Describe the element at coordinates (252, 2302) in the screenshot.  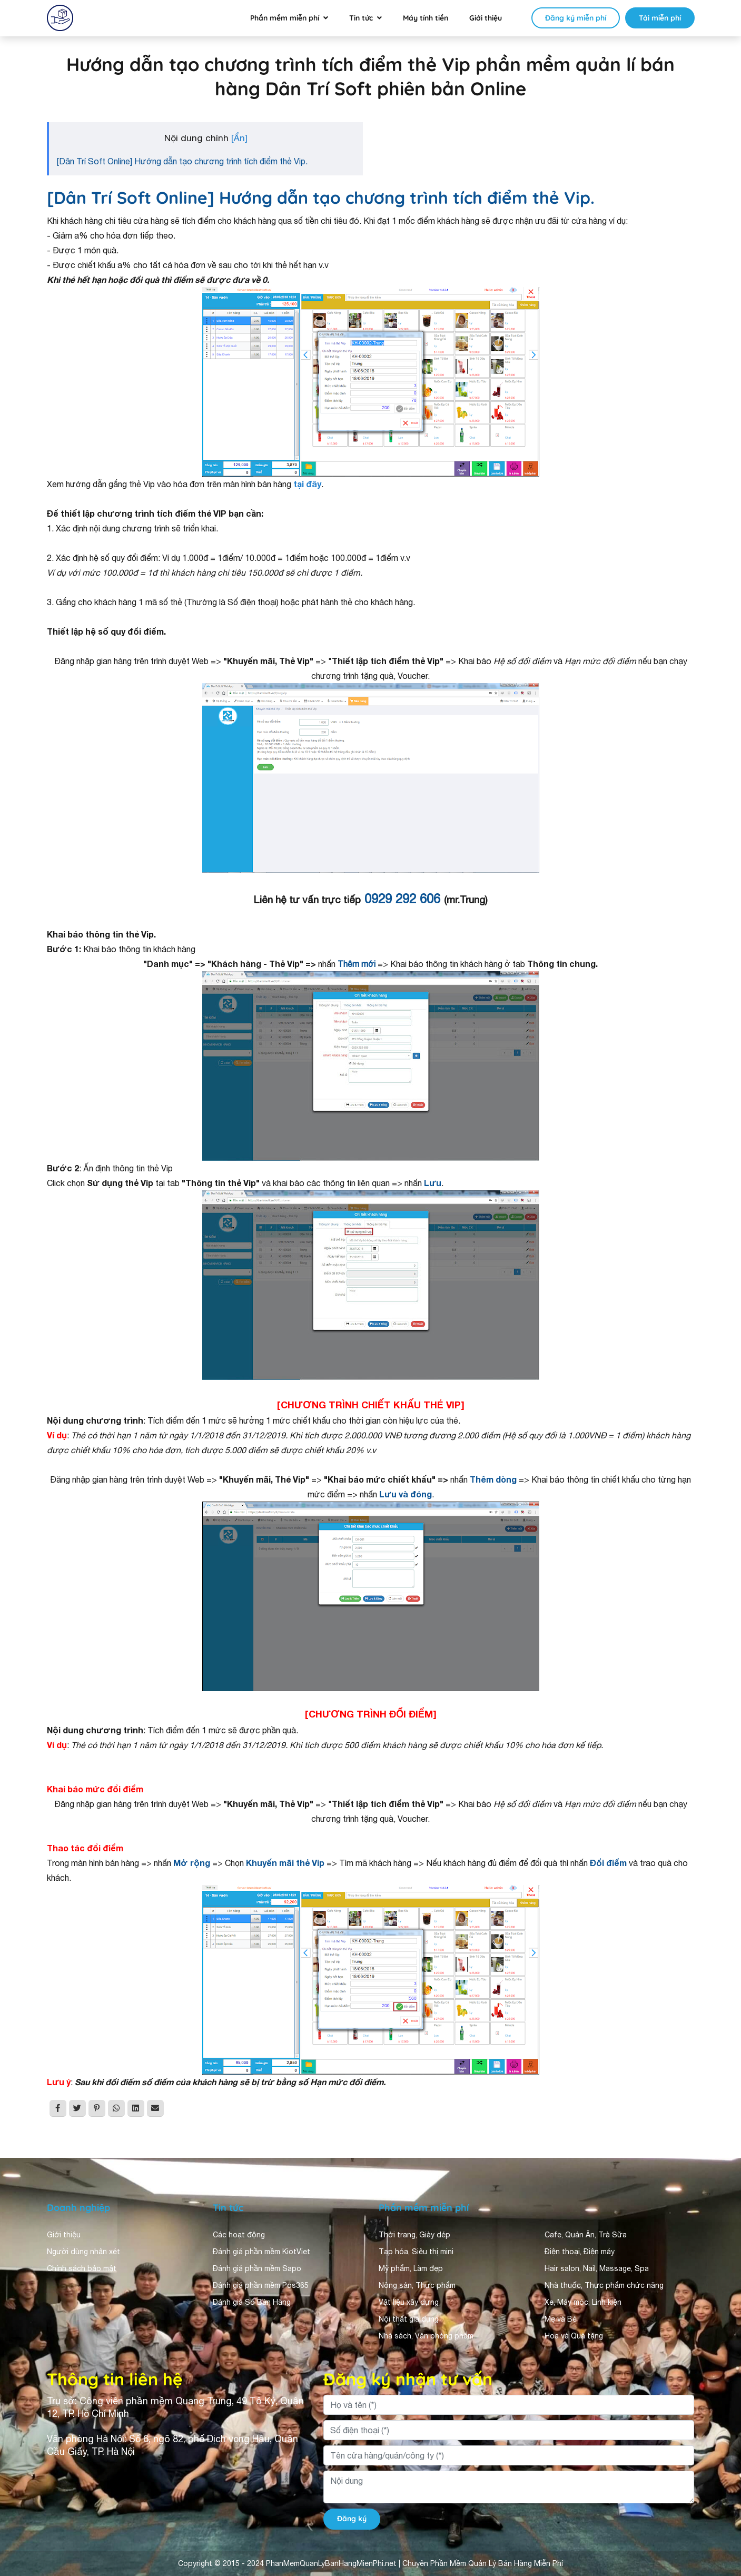
I see `Đánh giá Sổ Bán Hàng` at that location.